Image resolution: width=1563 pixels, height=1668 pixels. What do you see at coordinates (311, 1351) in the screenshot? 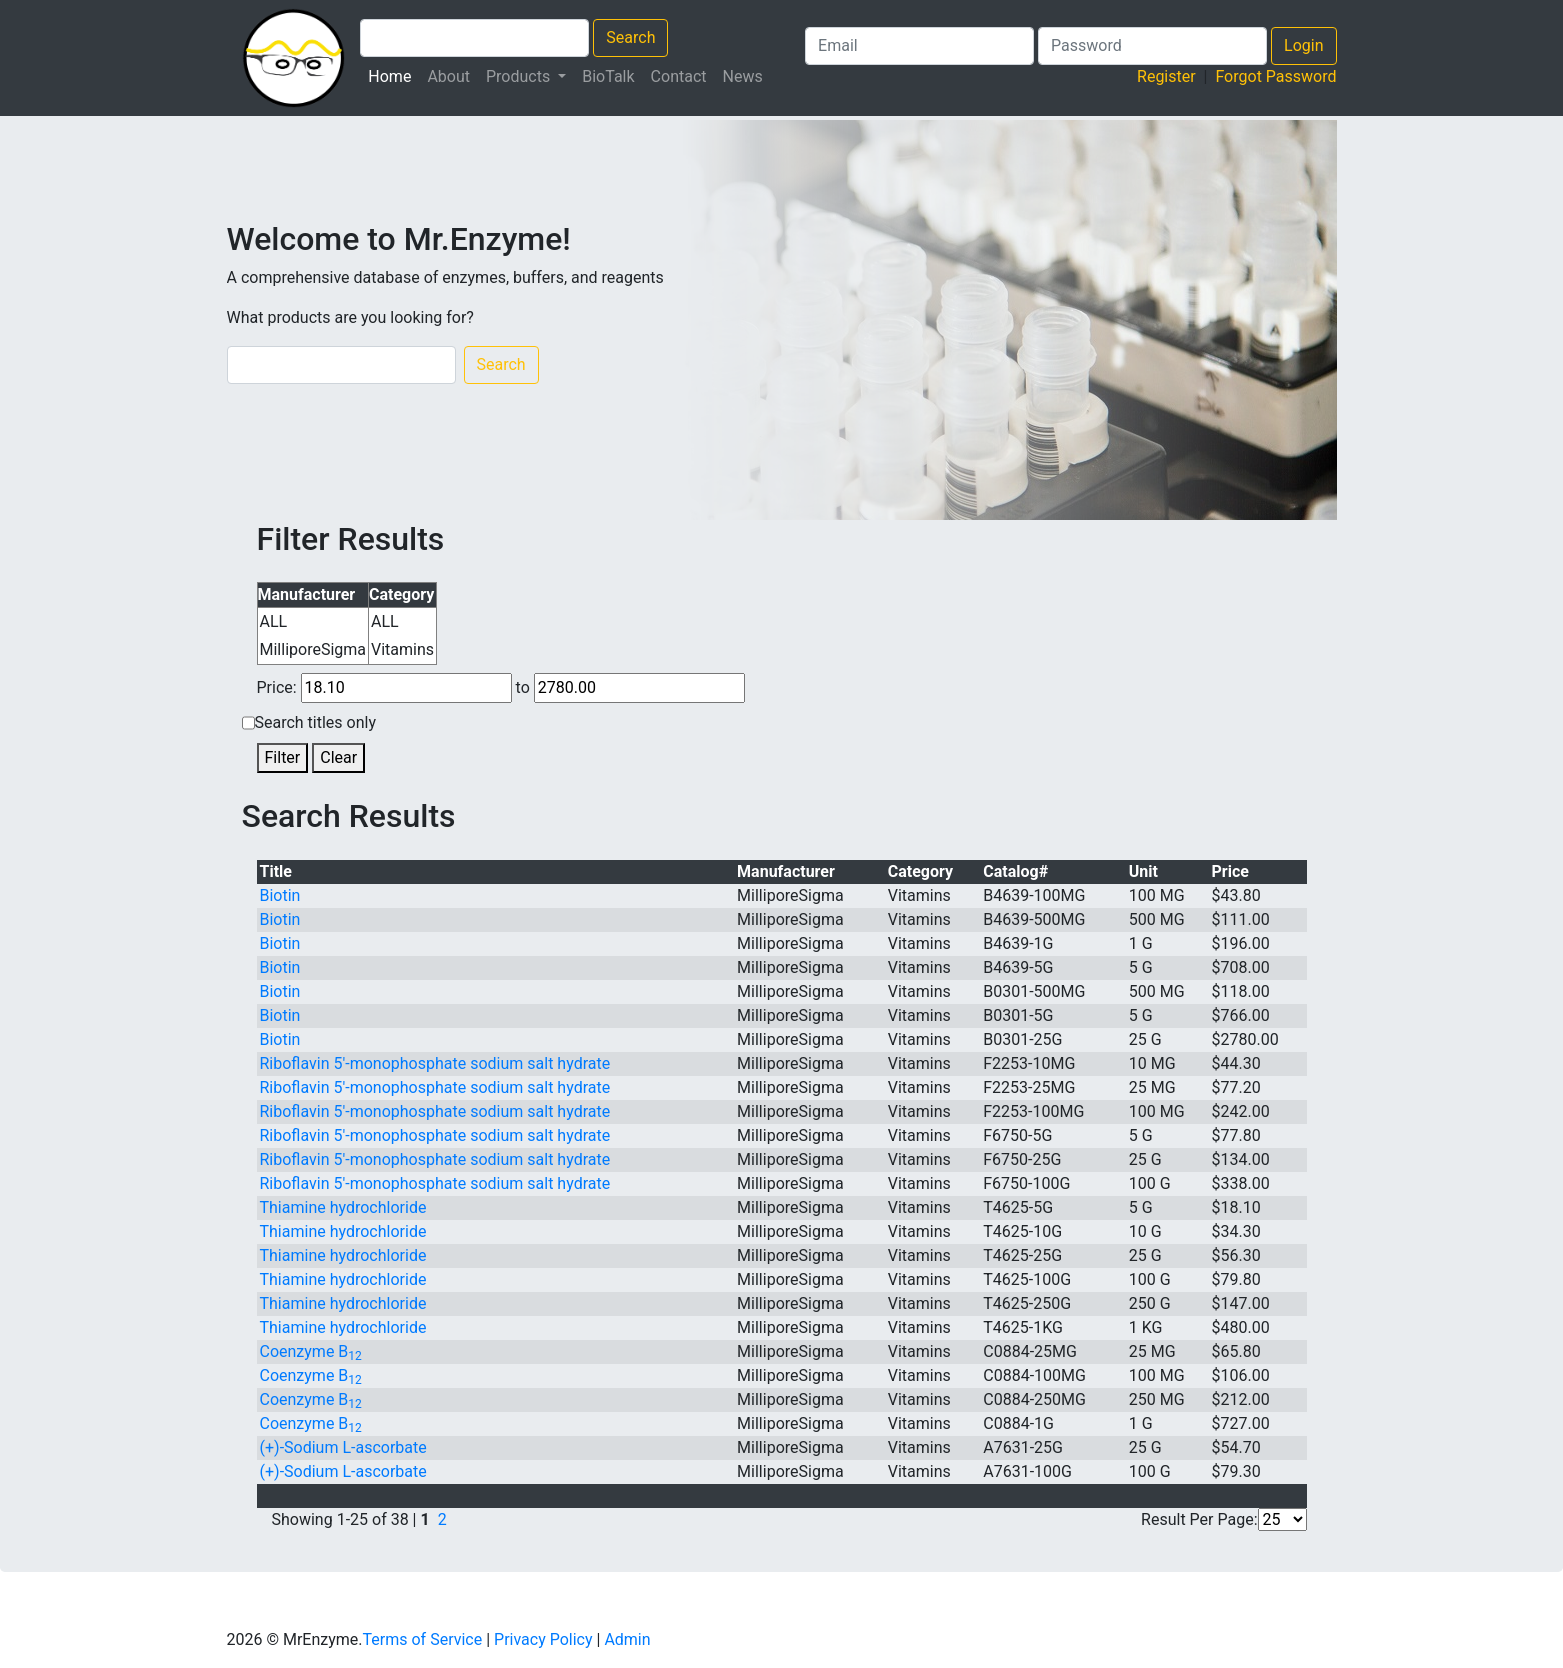
I see `Coenzyme B` at bounding box center [311, 1351].